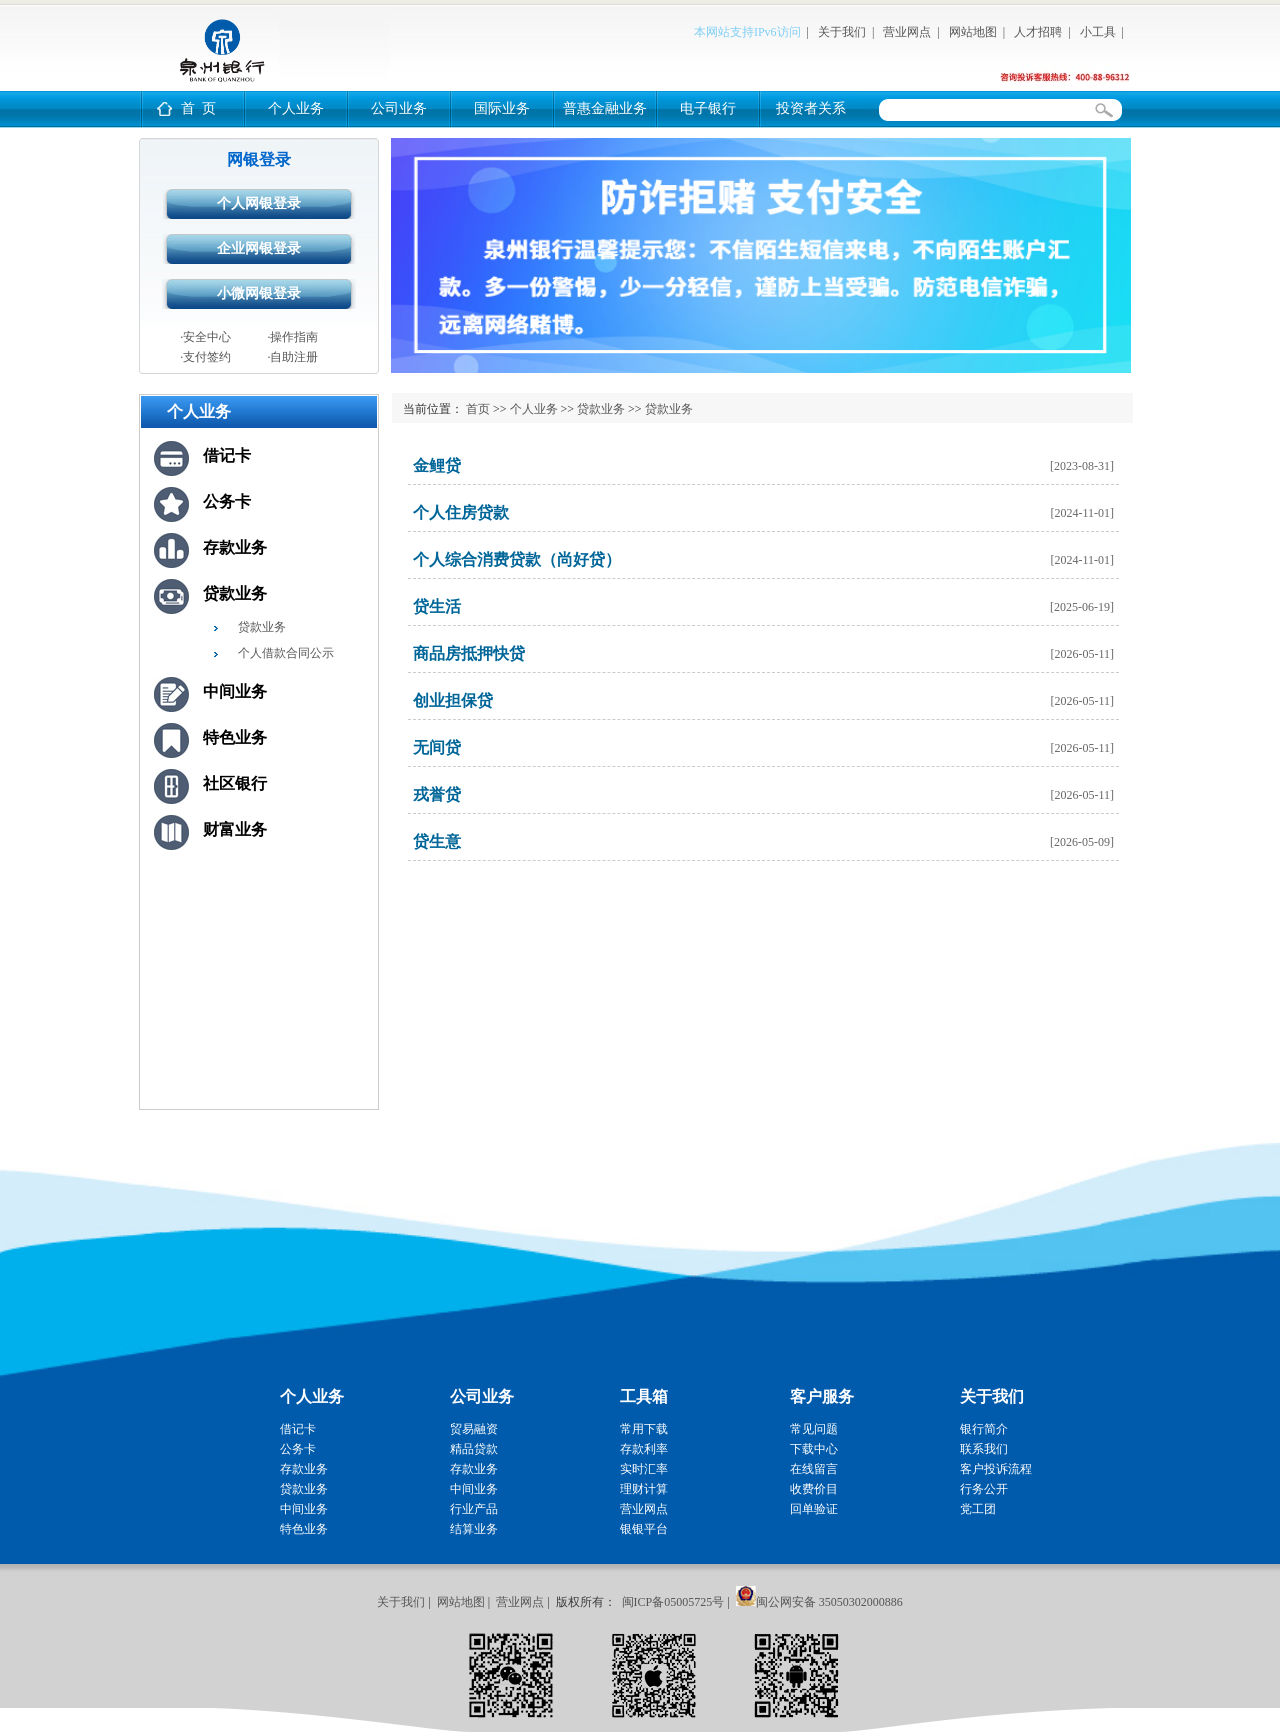  I want to click on 首页, so click(478, 409).